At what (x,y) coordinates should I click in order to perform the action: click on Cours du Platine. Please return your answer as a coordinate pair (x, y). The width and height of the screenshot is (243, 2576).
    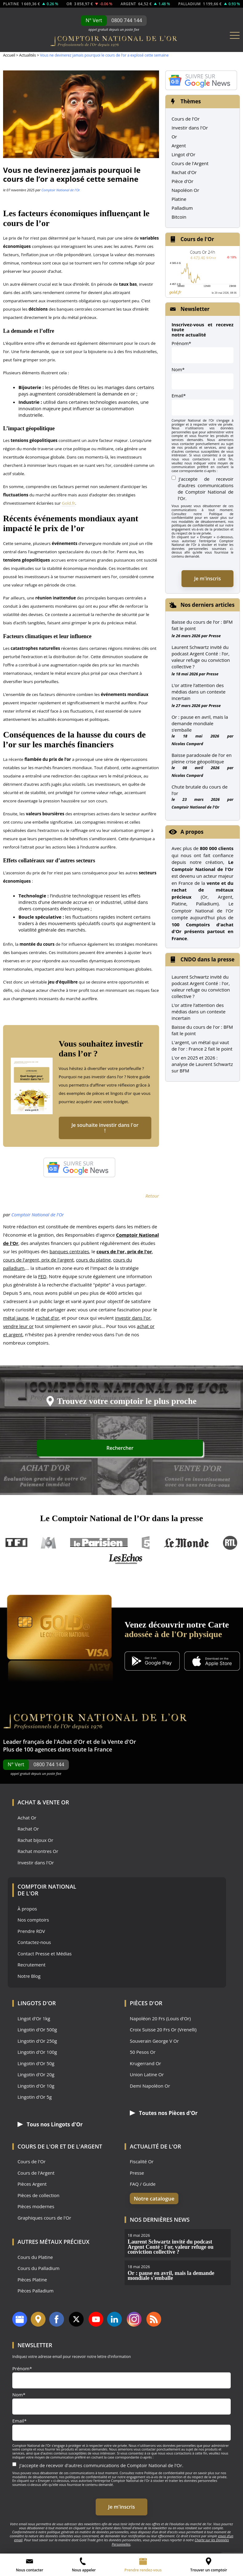
    Looking at the image, I should click on (35, 2260).